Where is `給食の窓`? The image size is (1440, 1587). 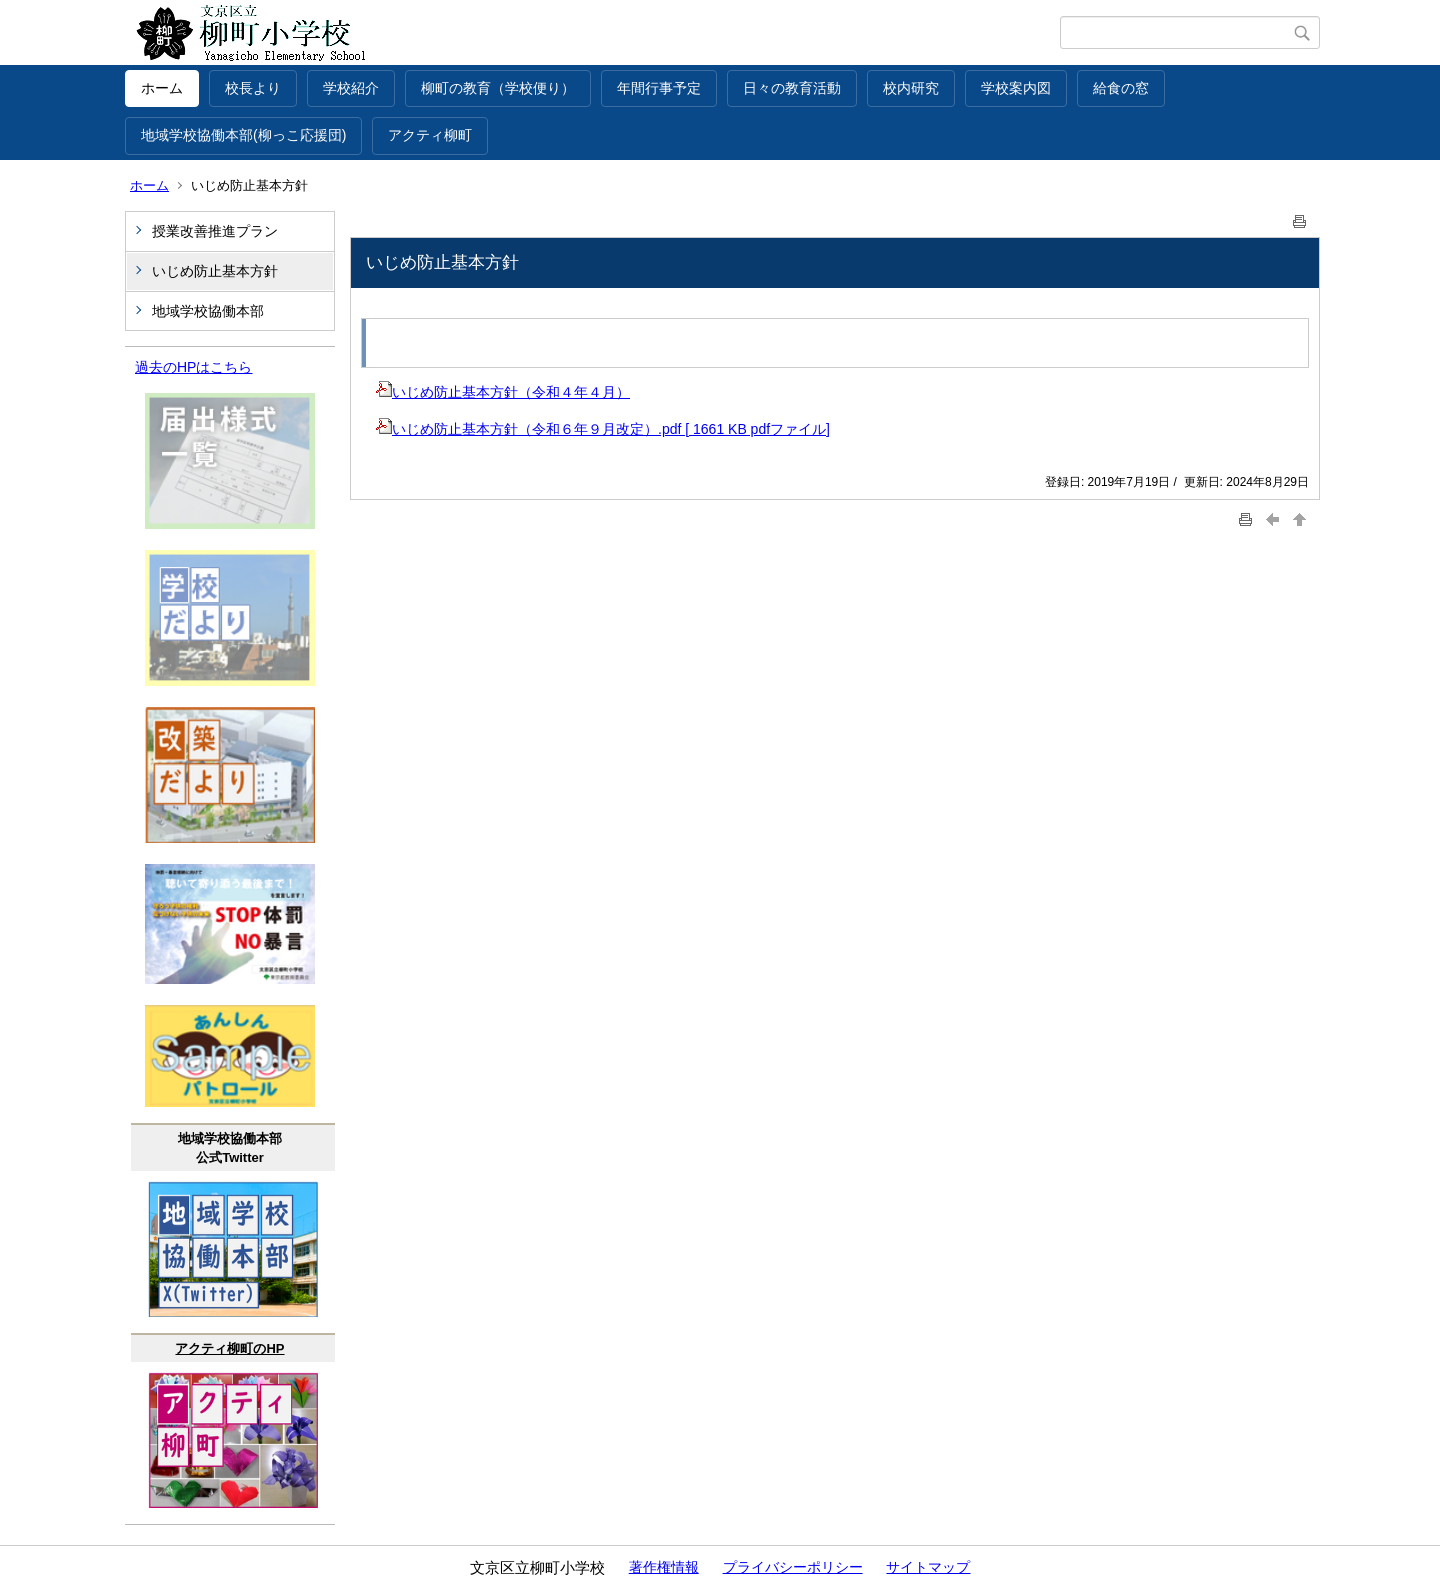 給食の窓 is located at coordinates (1121, 88).